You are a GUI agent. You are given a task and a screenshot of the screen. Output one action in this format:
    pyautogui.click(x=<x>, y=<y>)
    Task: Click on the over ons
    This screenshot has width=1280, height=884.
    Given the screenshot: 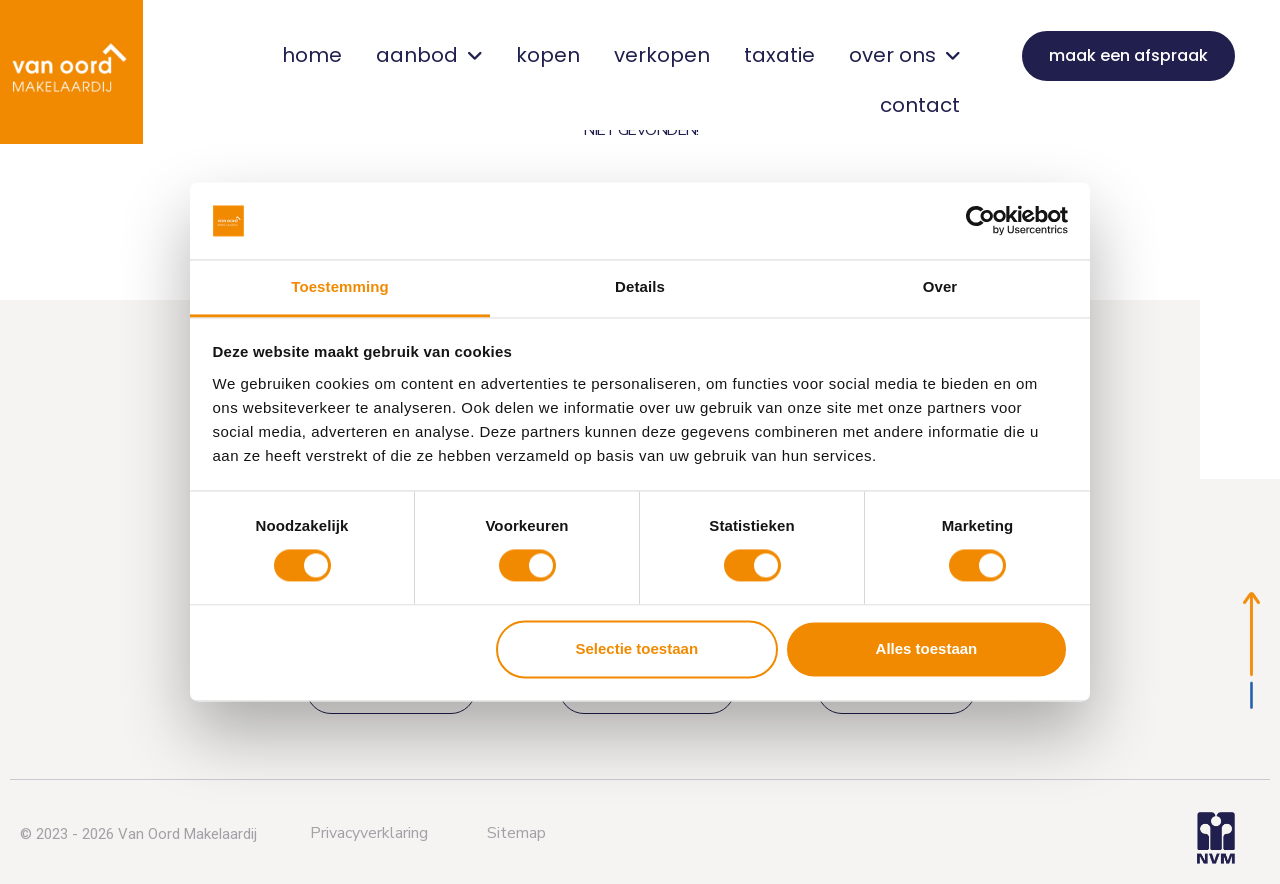 What is the action you would take?
    pyautogui.click(x=904, y=55)
    